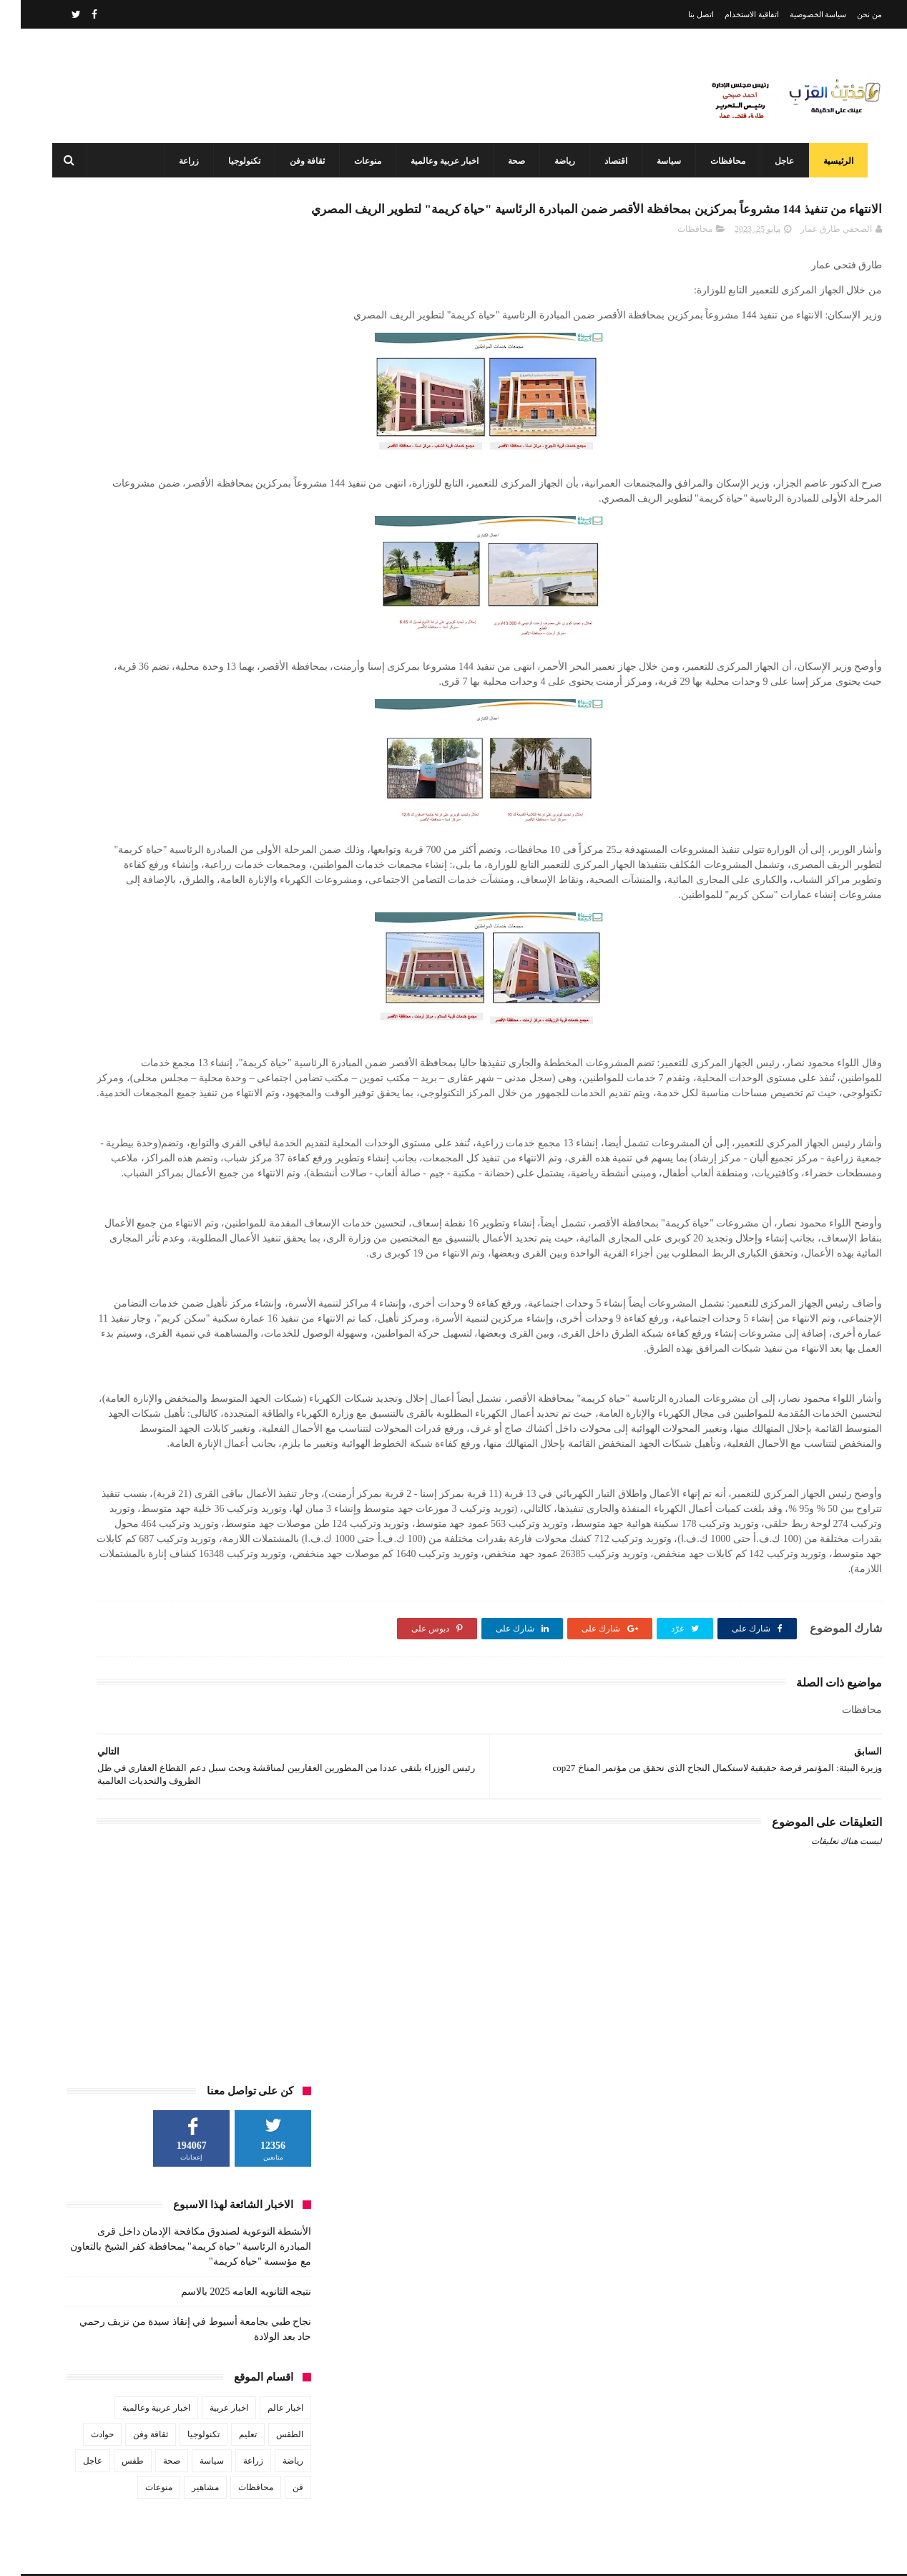 The image size is (907, 2576). What do you see at coordinates (265, 527) in the screenshot?
I see `اخبار عالم` at bounding box center [265, 527].